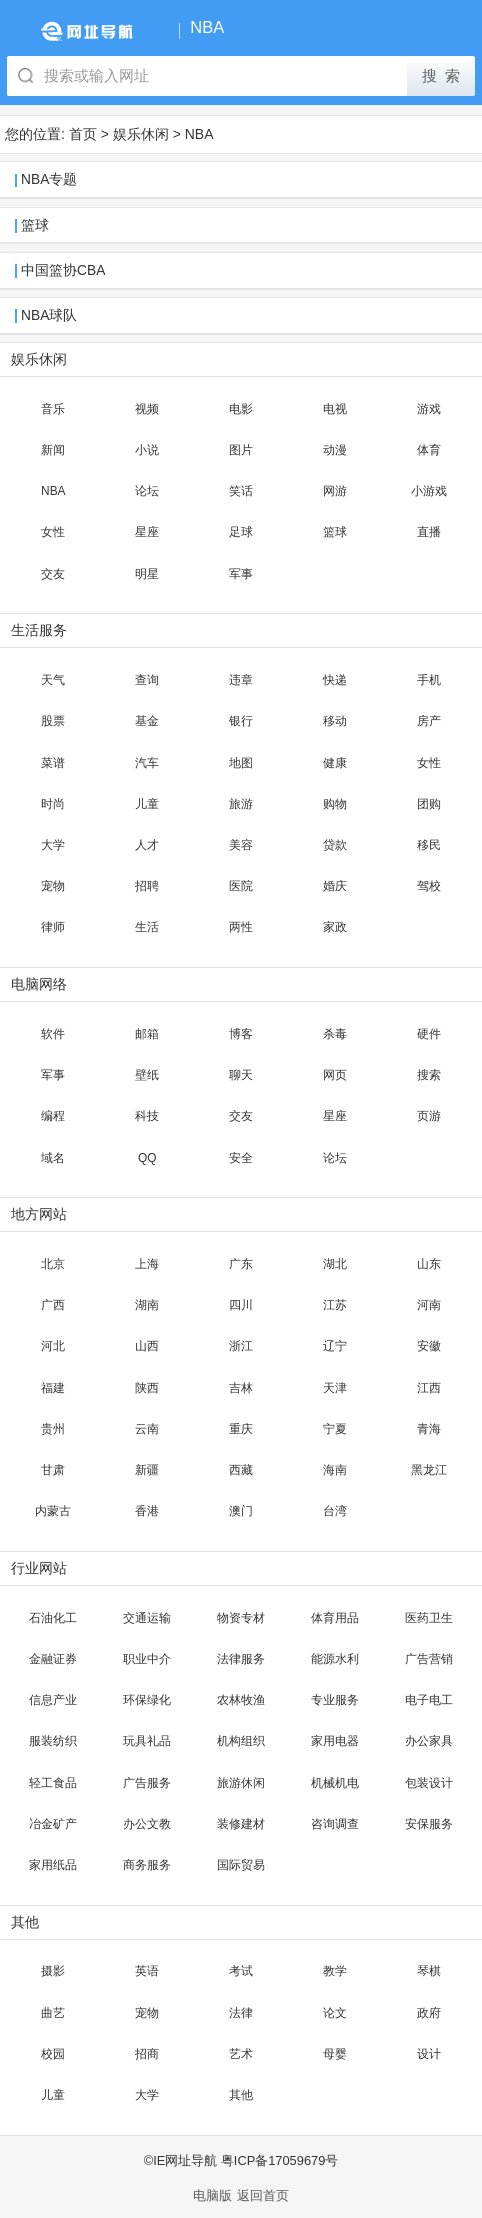 The height and width of the screenshot is (2218, 482). I want to click on 基金, so click(147, 721).